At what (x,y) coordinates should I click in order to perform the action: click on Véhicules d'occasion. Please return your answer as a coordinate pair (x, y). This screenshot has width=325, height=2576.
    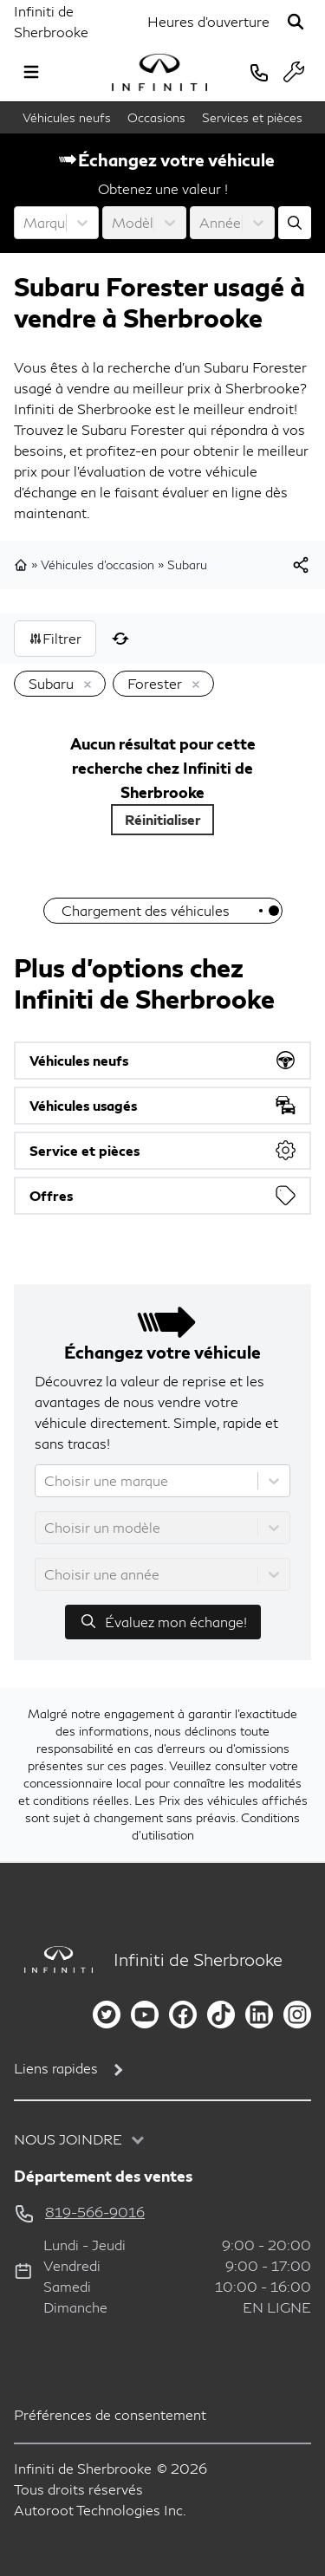
    Looking at the image, I should click on (97, 564).